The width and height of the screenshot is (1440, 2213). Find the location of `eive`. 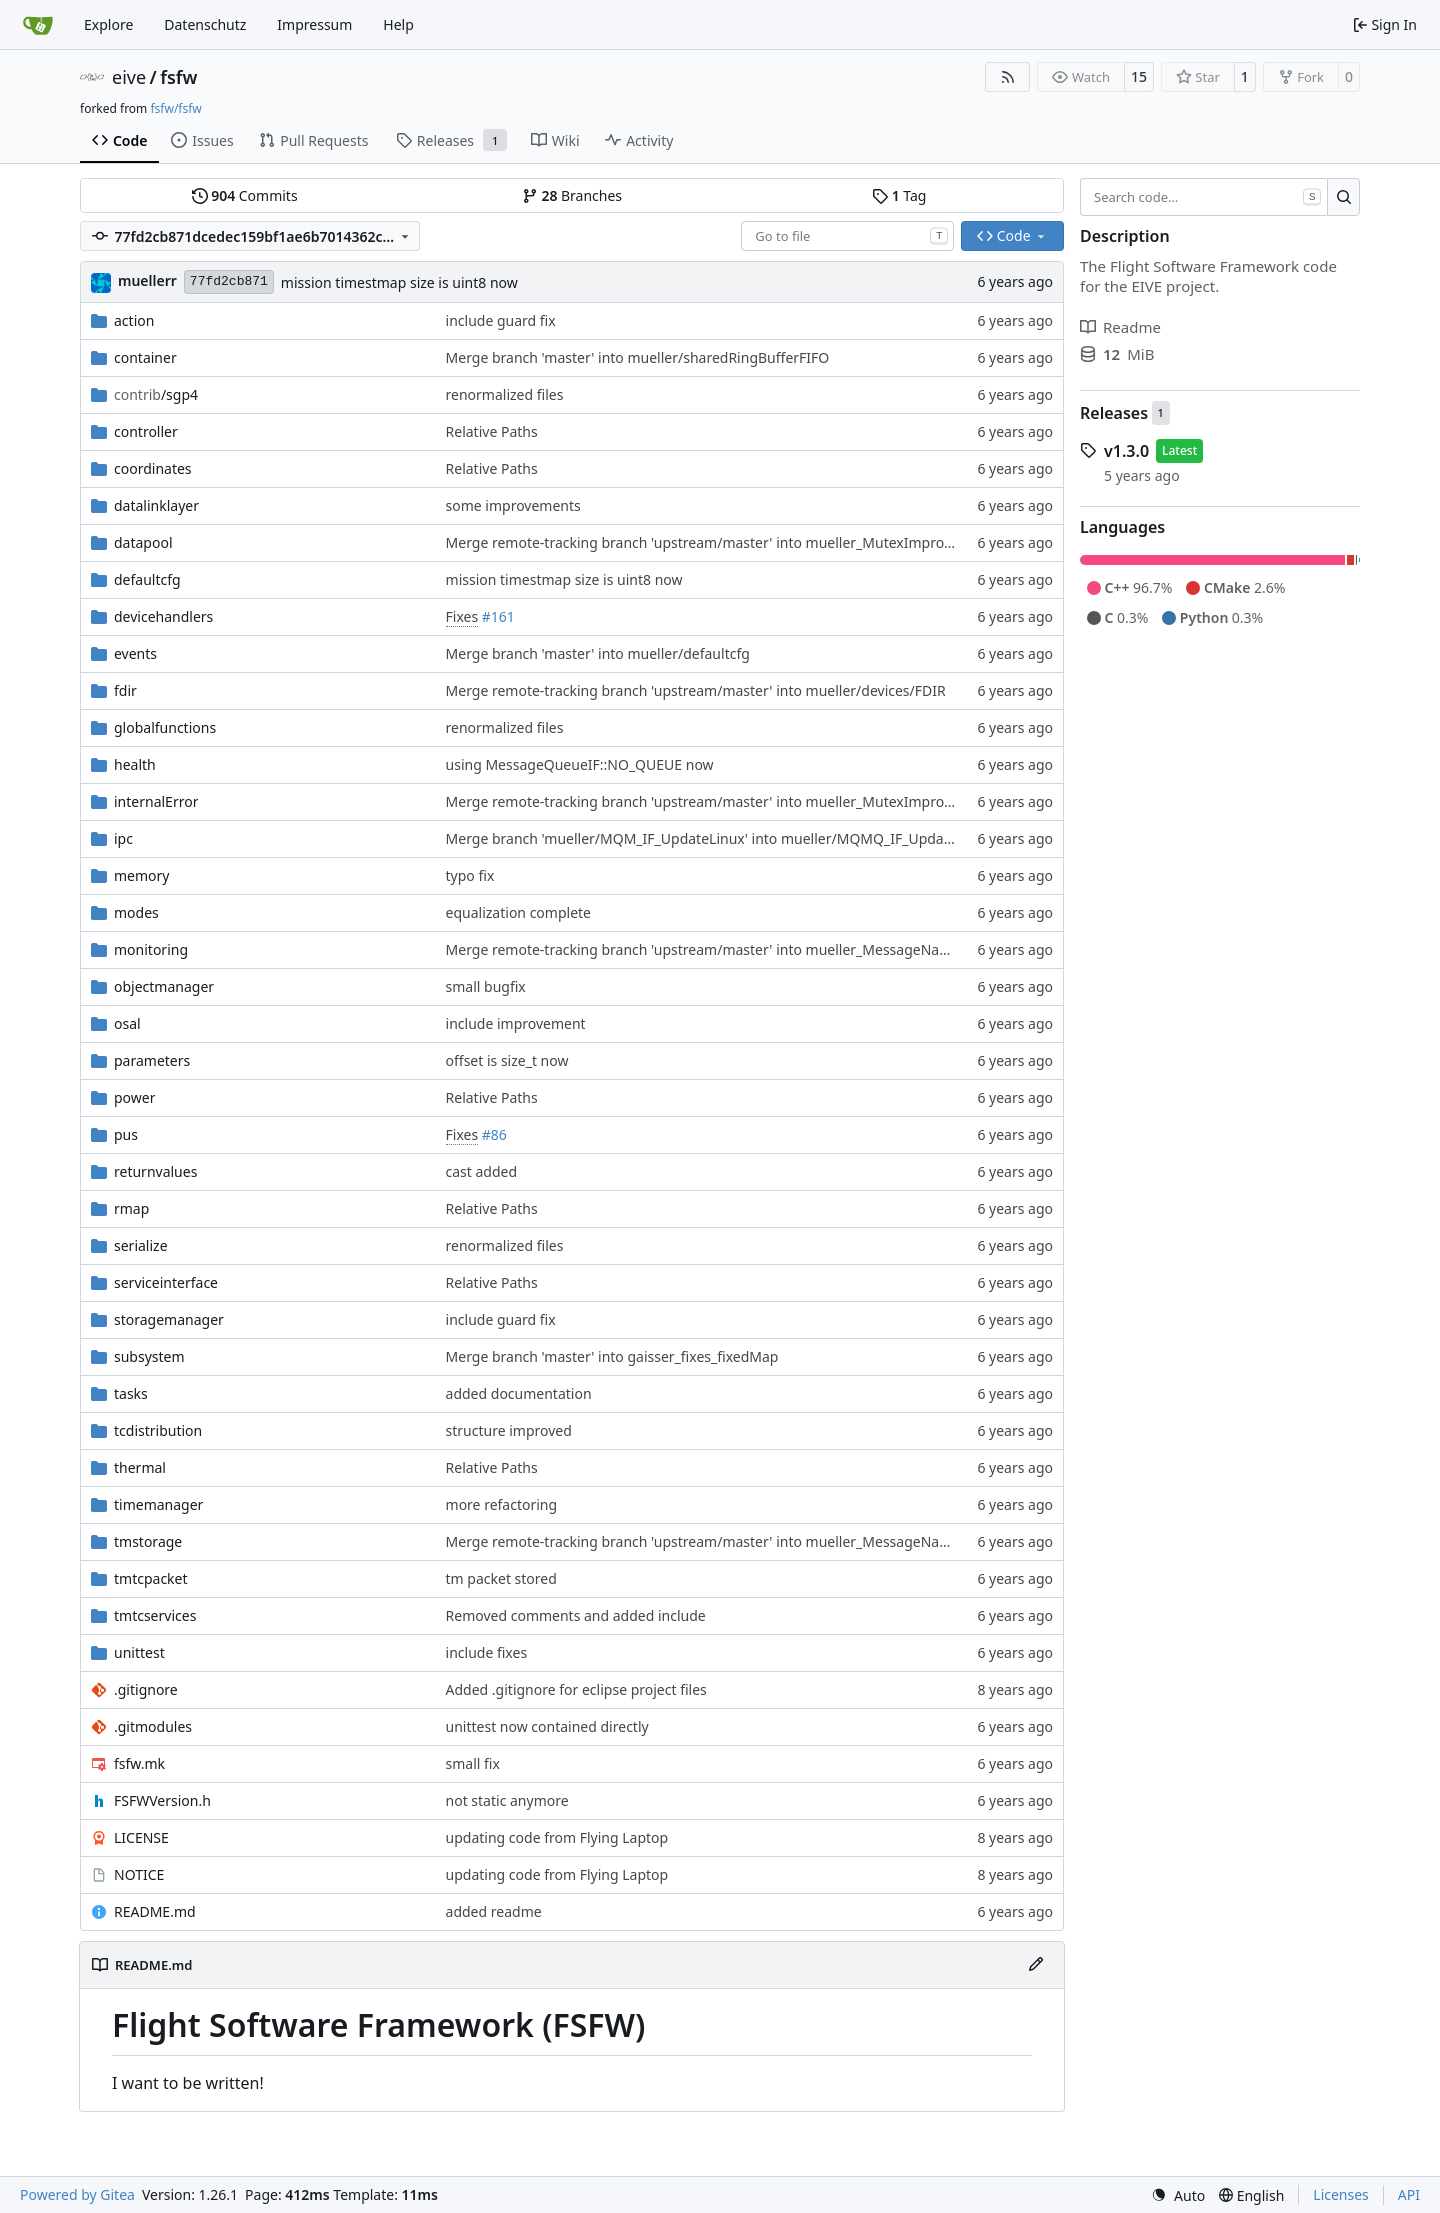

eive is located at coordinates (129, 77).